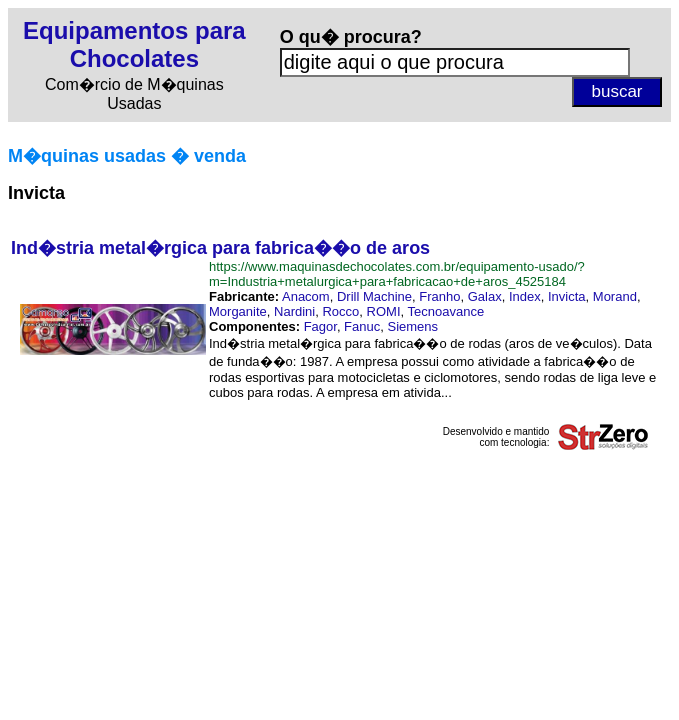  Describe the element at coordinates (446, 311) in the screenshot. I see `Tecnoavance` at that location.